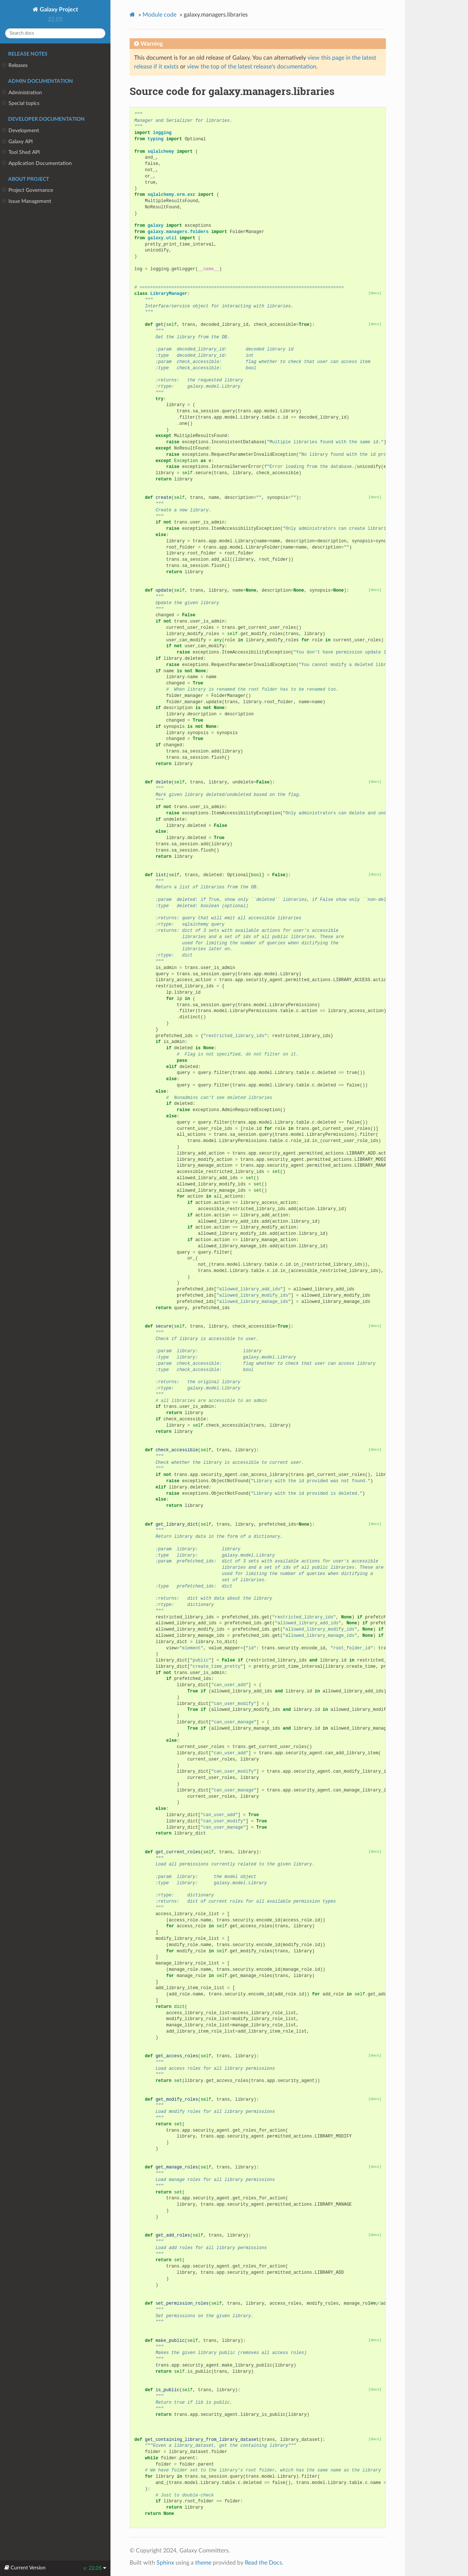 This screenshot has width=468, height=2576. Describe the element at coordinates (17, 141) in the screenshot. I see `Galaxy API` at that location.